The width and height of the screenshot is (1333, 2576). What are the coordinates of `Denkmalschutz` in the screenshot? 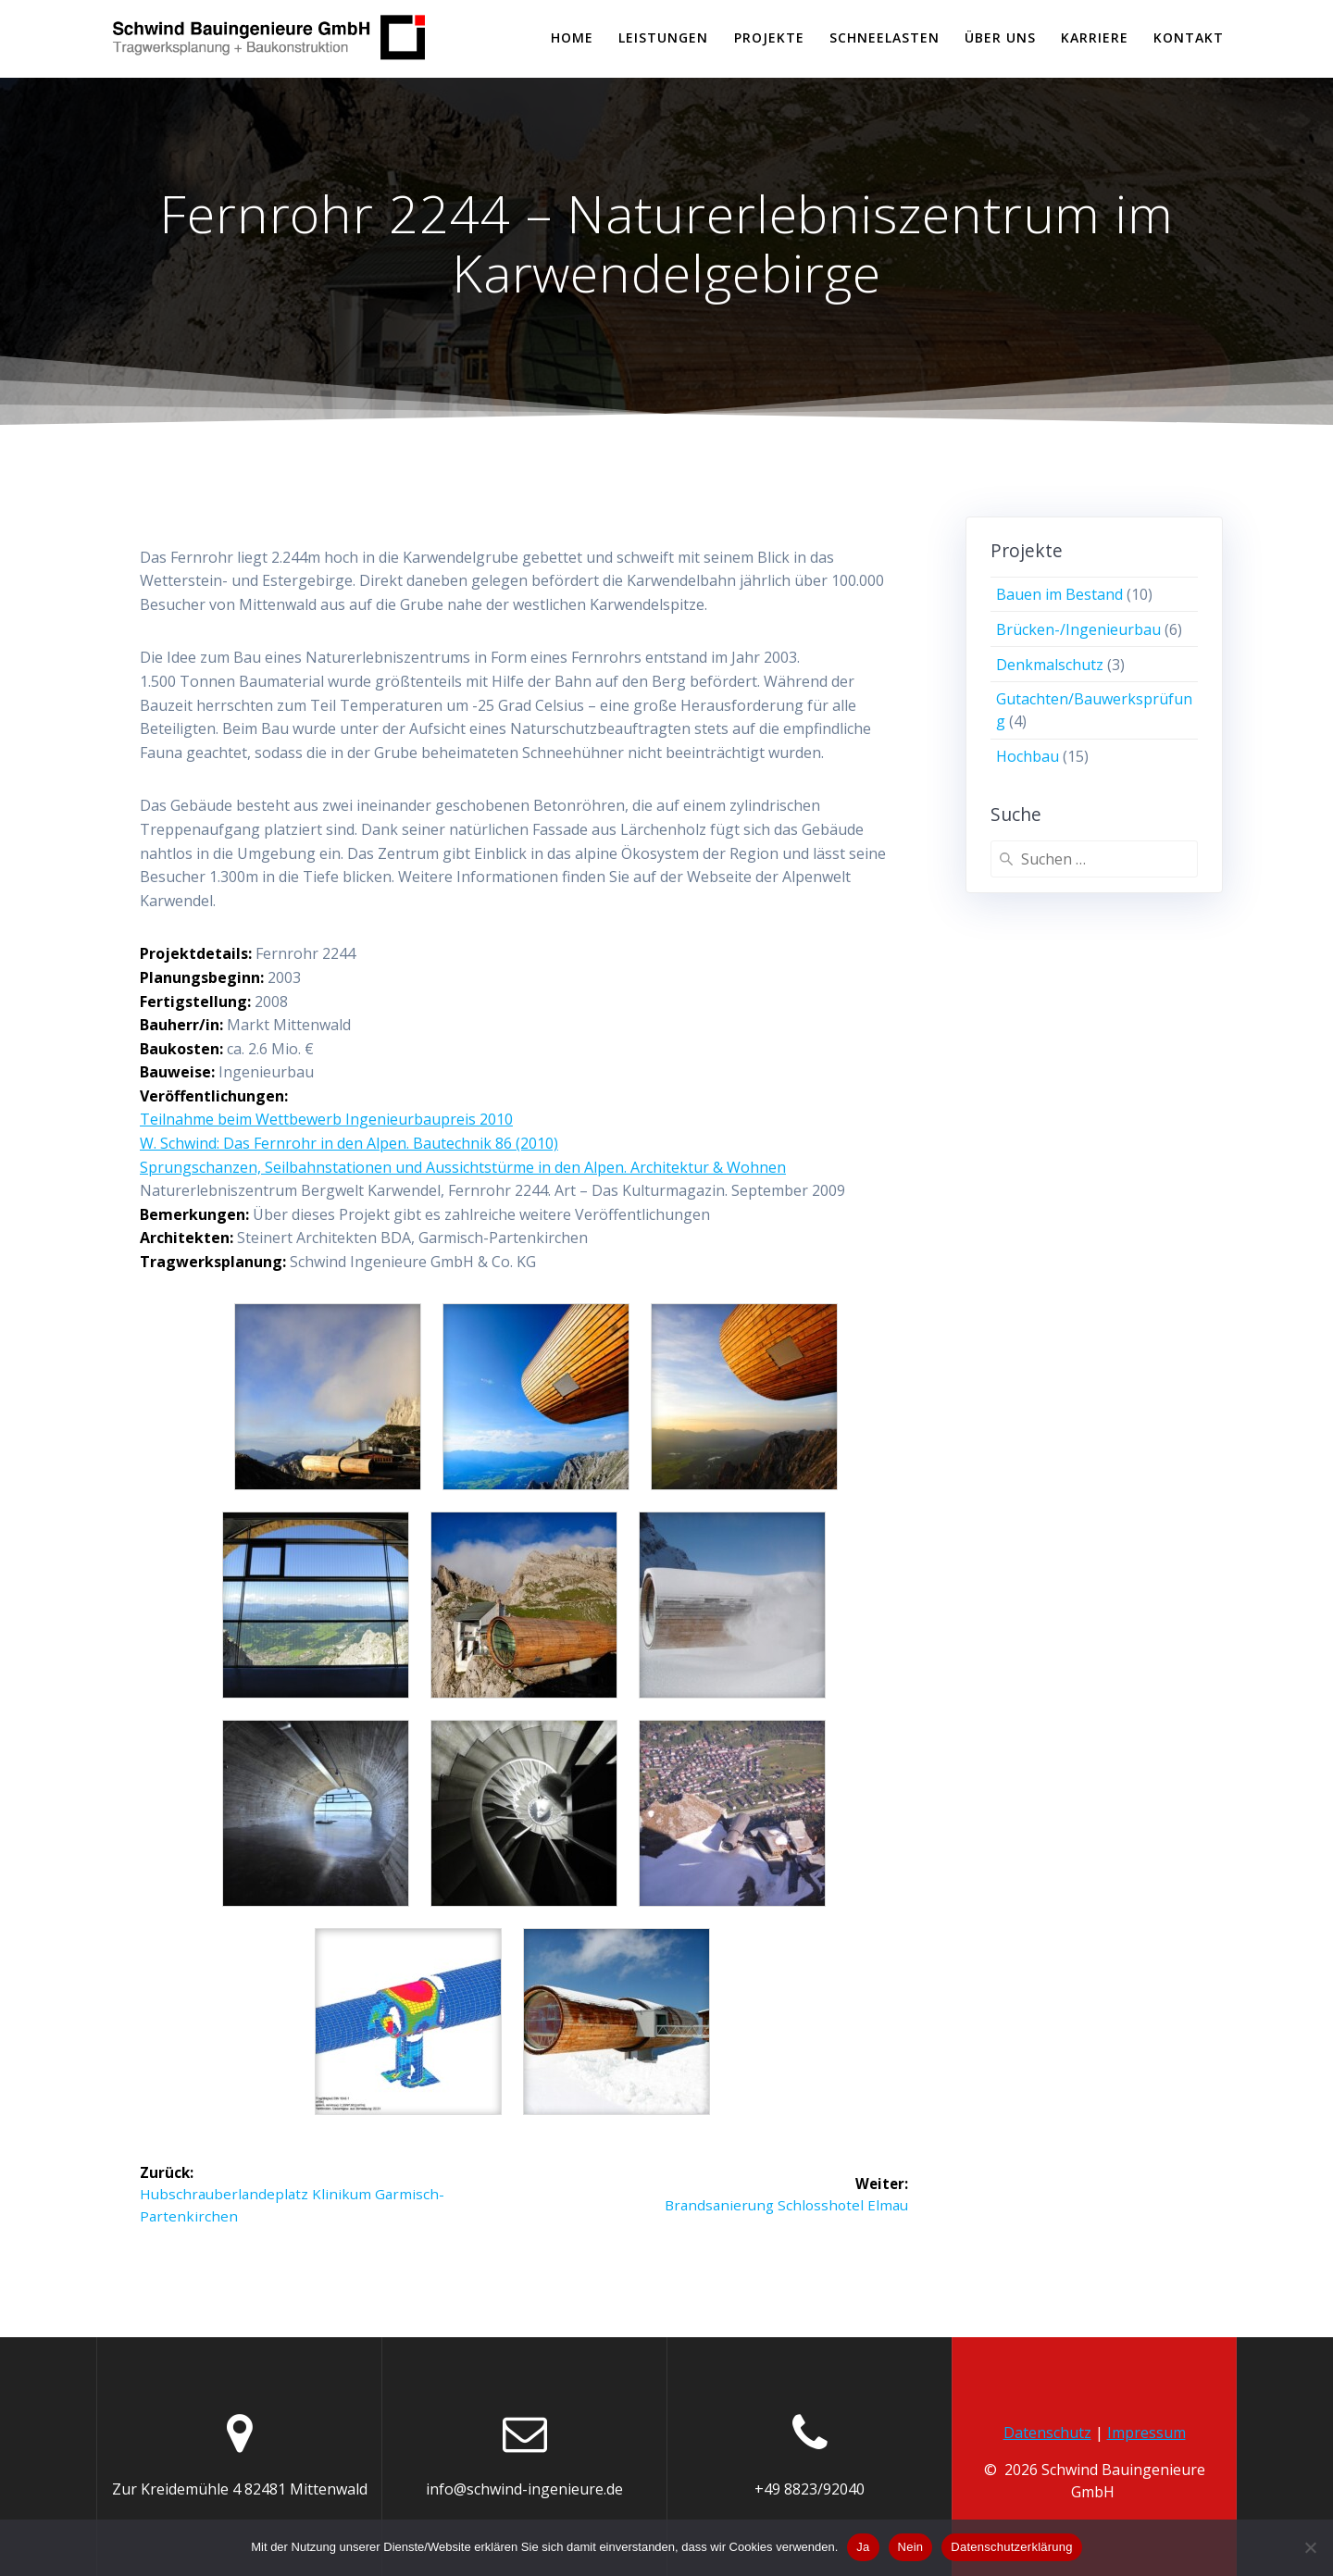 It's located at (1049, 664).